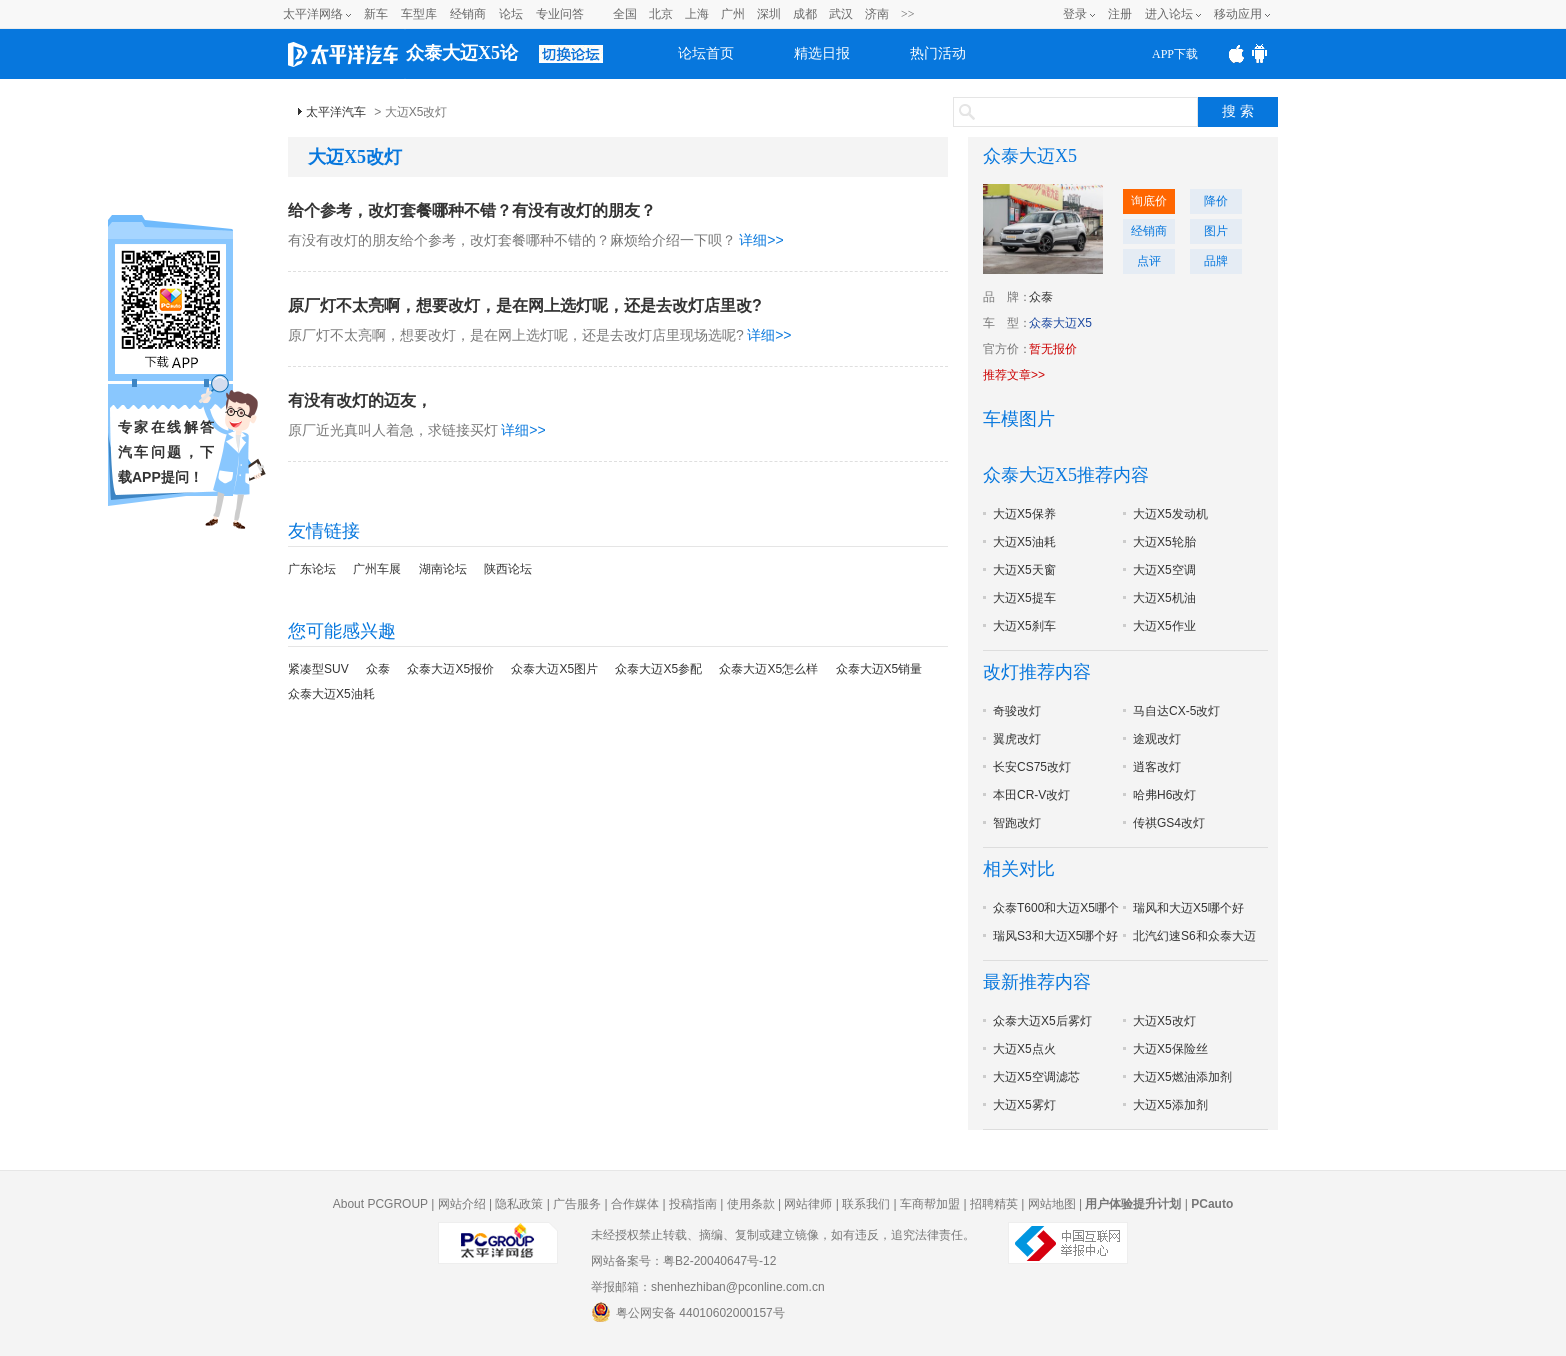 Image resolution: width=1566 pixels, height=1356 pixels. Describe the element at coordinates (930, 1204) in the screenshot. I see `车商帮加盟` at that location.